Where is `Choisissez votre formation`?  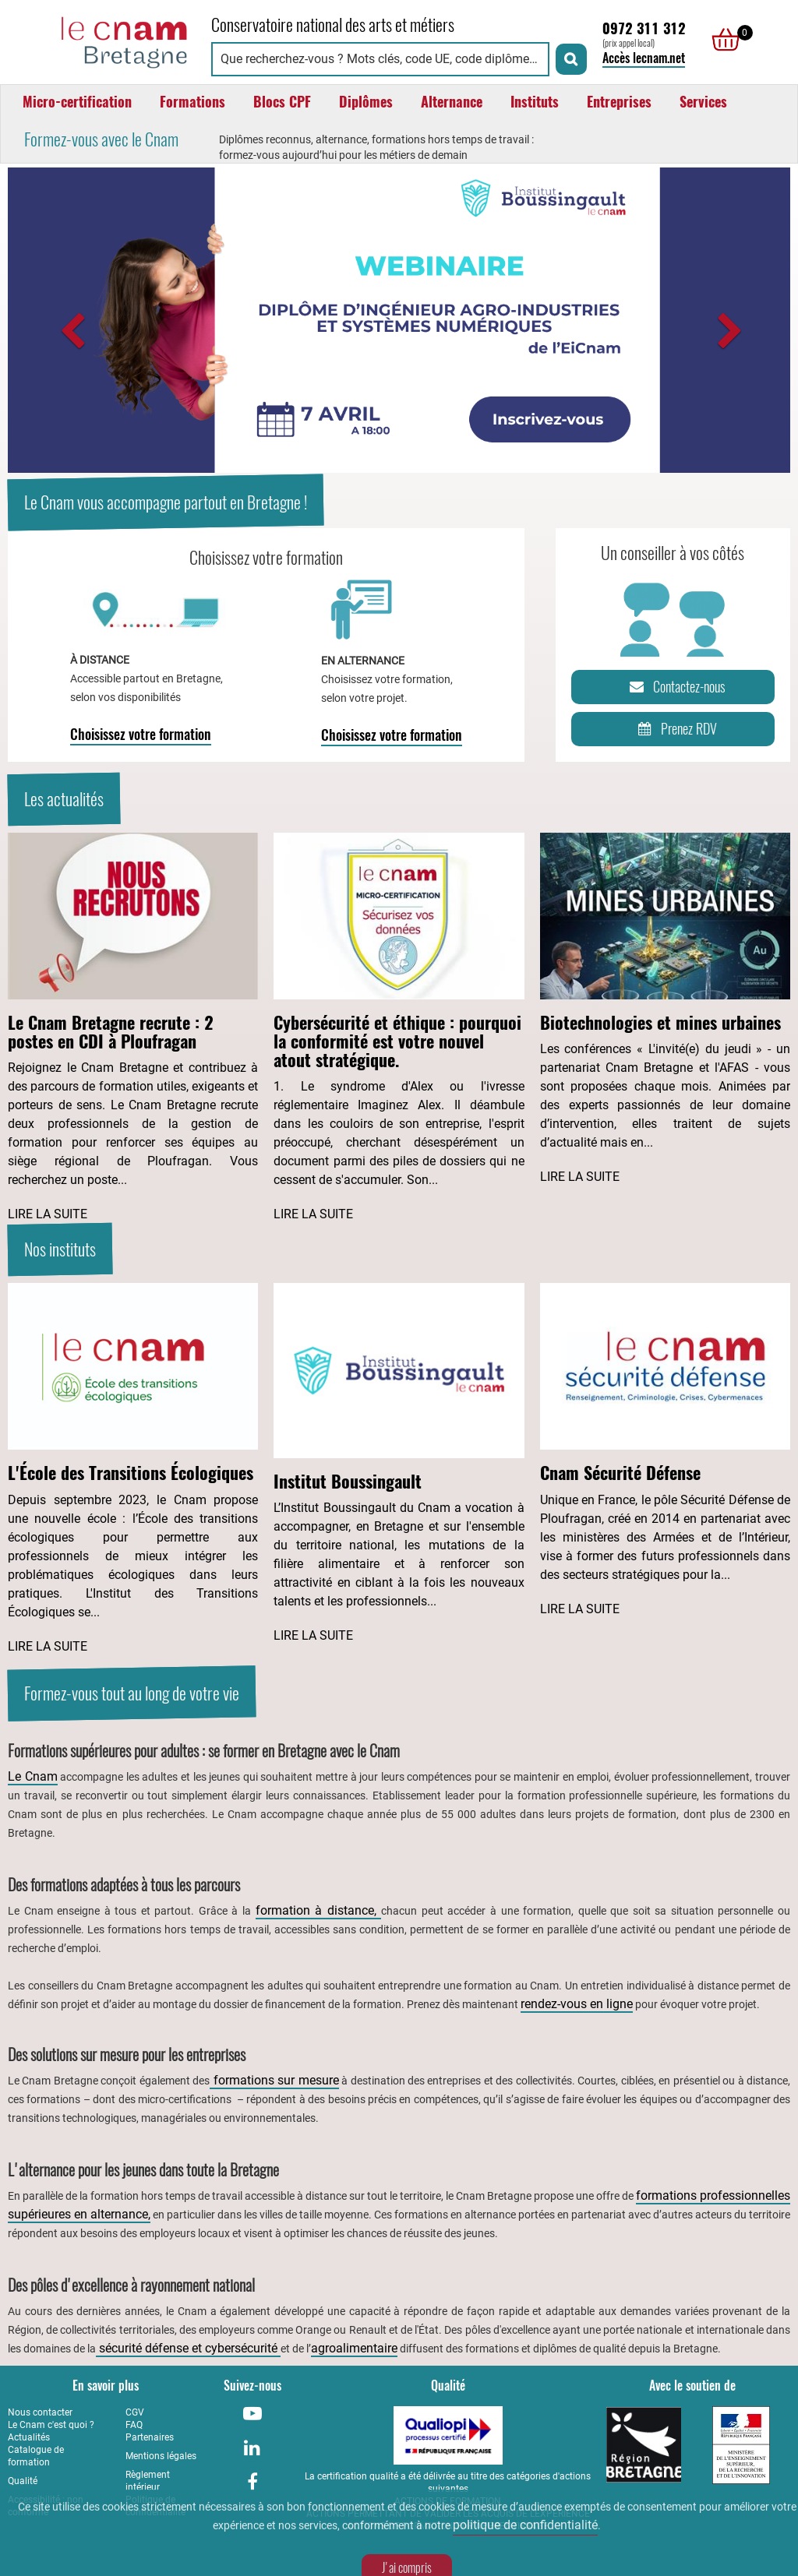 Choisissez votre formation is located at coordinates (140, 734).